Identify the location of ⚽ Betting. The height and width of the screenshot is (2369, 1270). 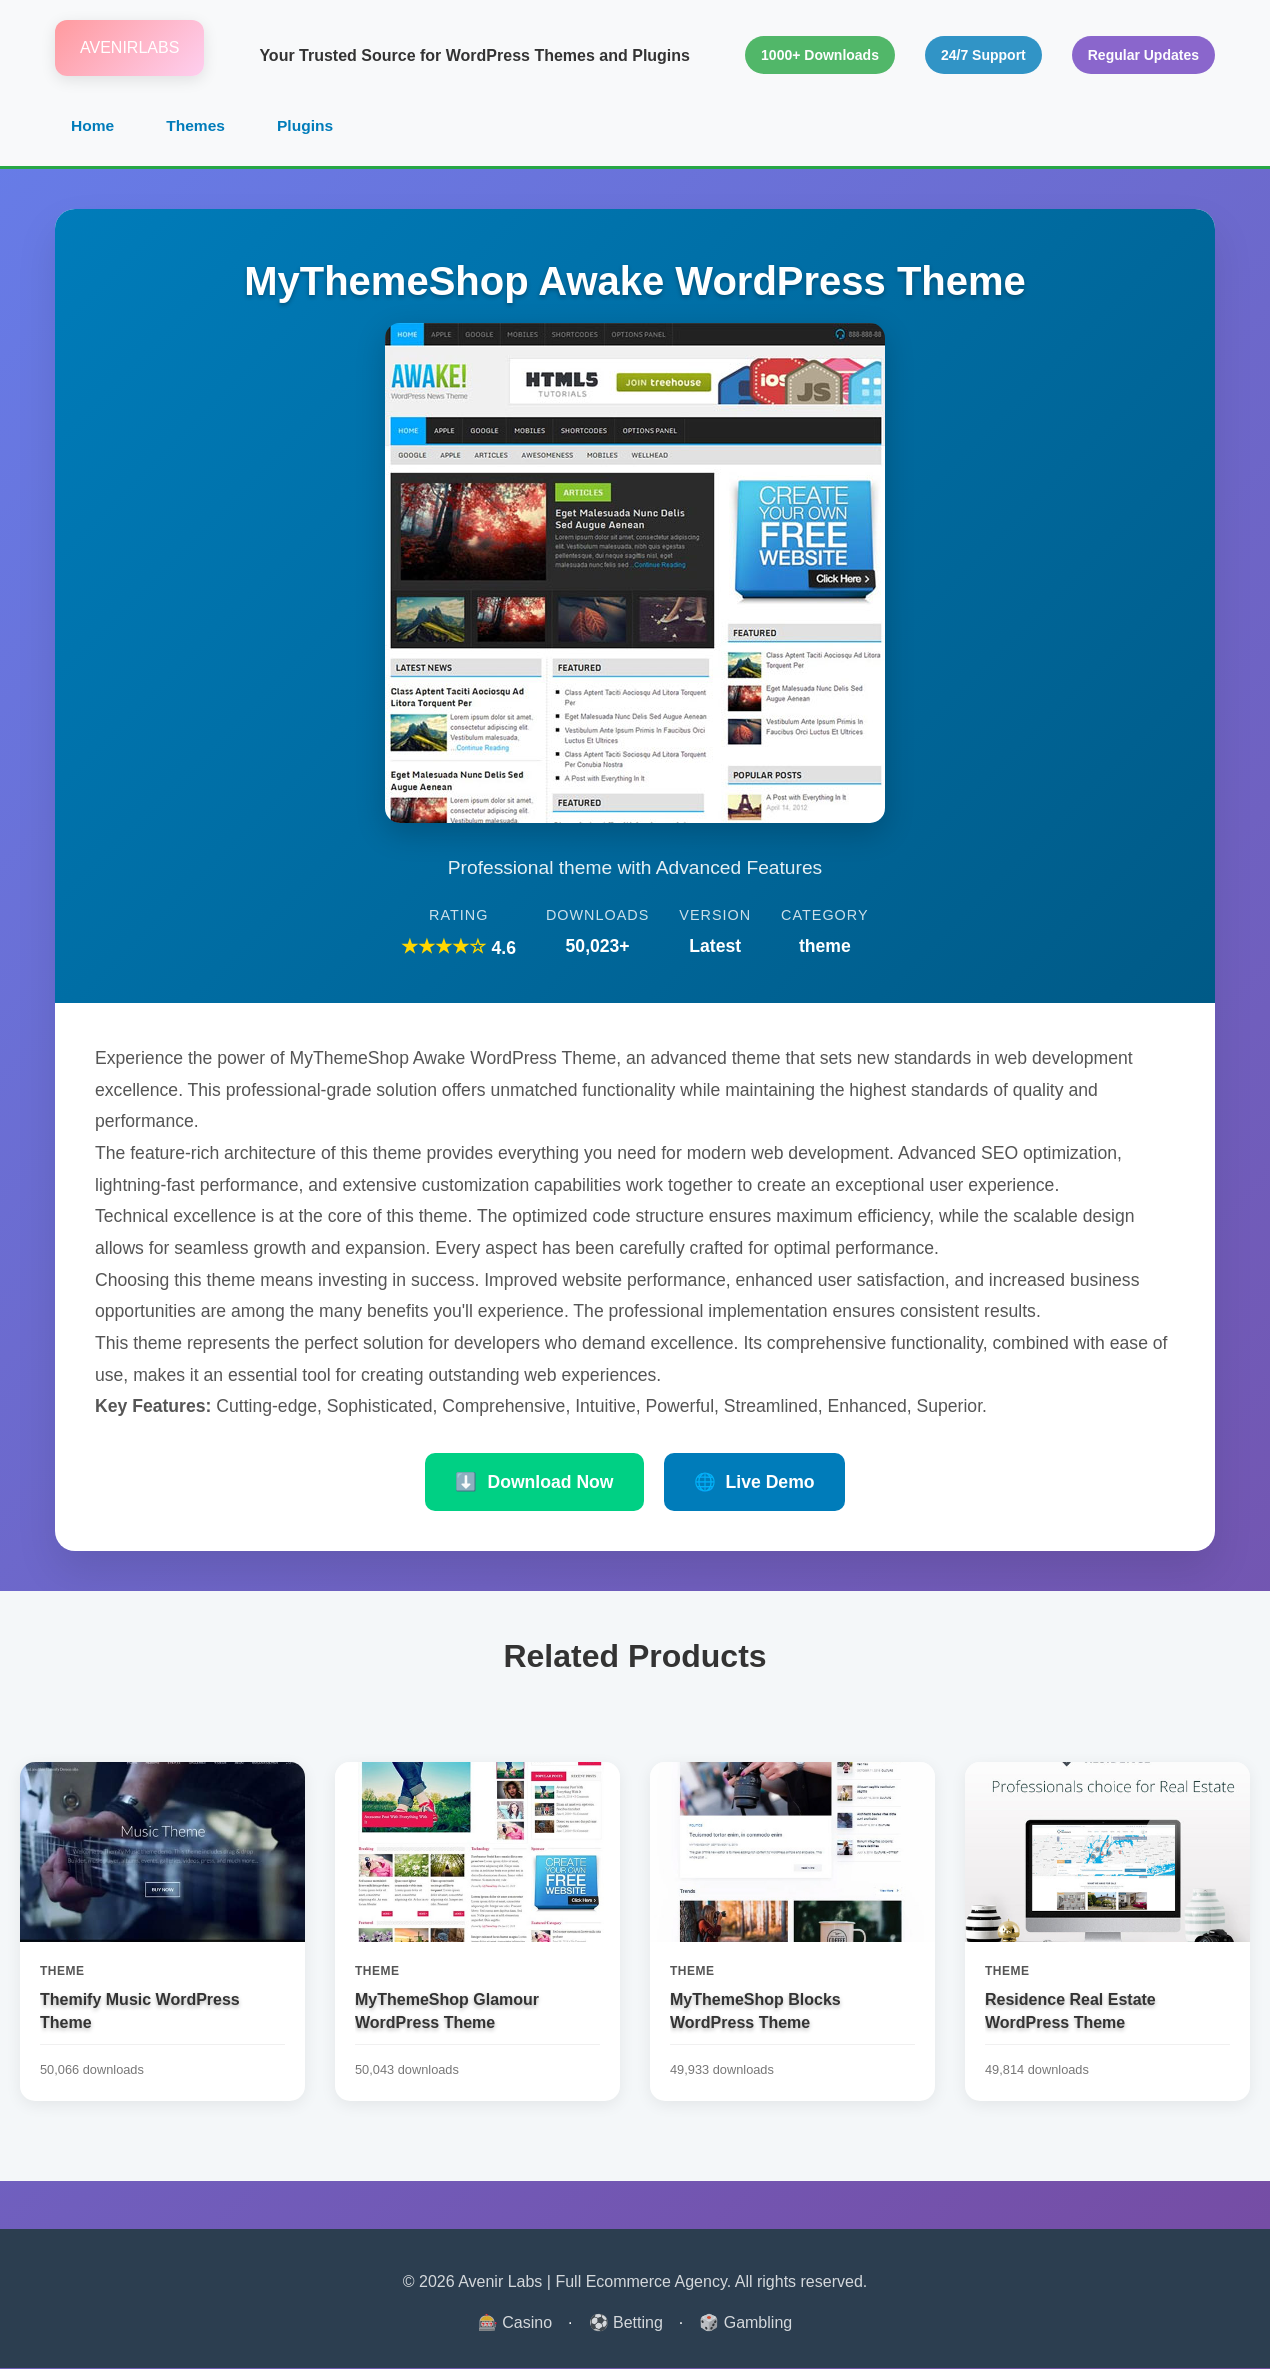
(626, 2323).